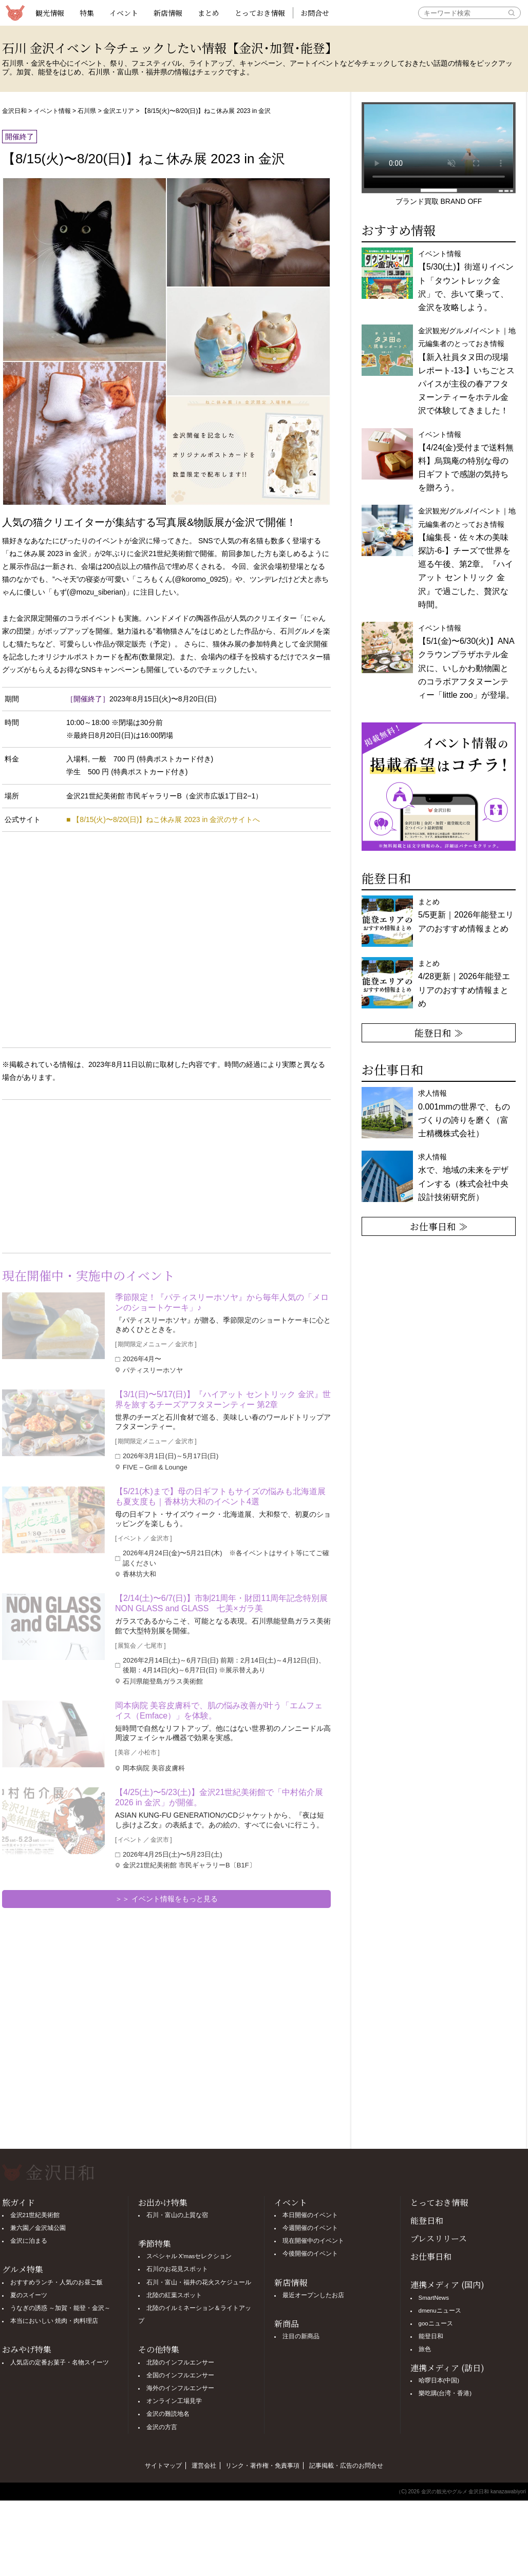 The image size is (528, 2576). I want to click on 旅色, so click(425, 2349).